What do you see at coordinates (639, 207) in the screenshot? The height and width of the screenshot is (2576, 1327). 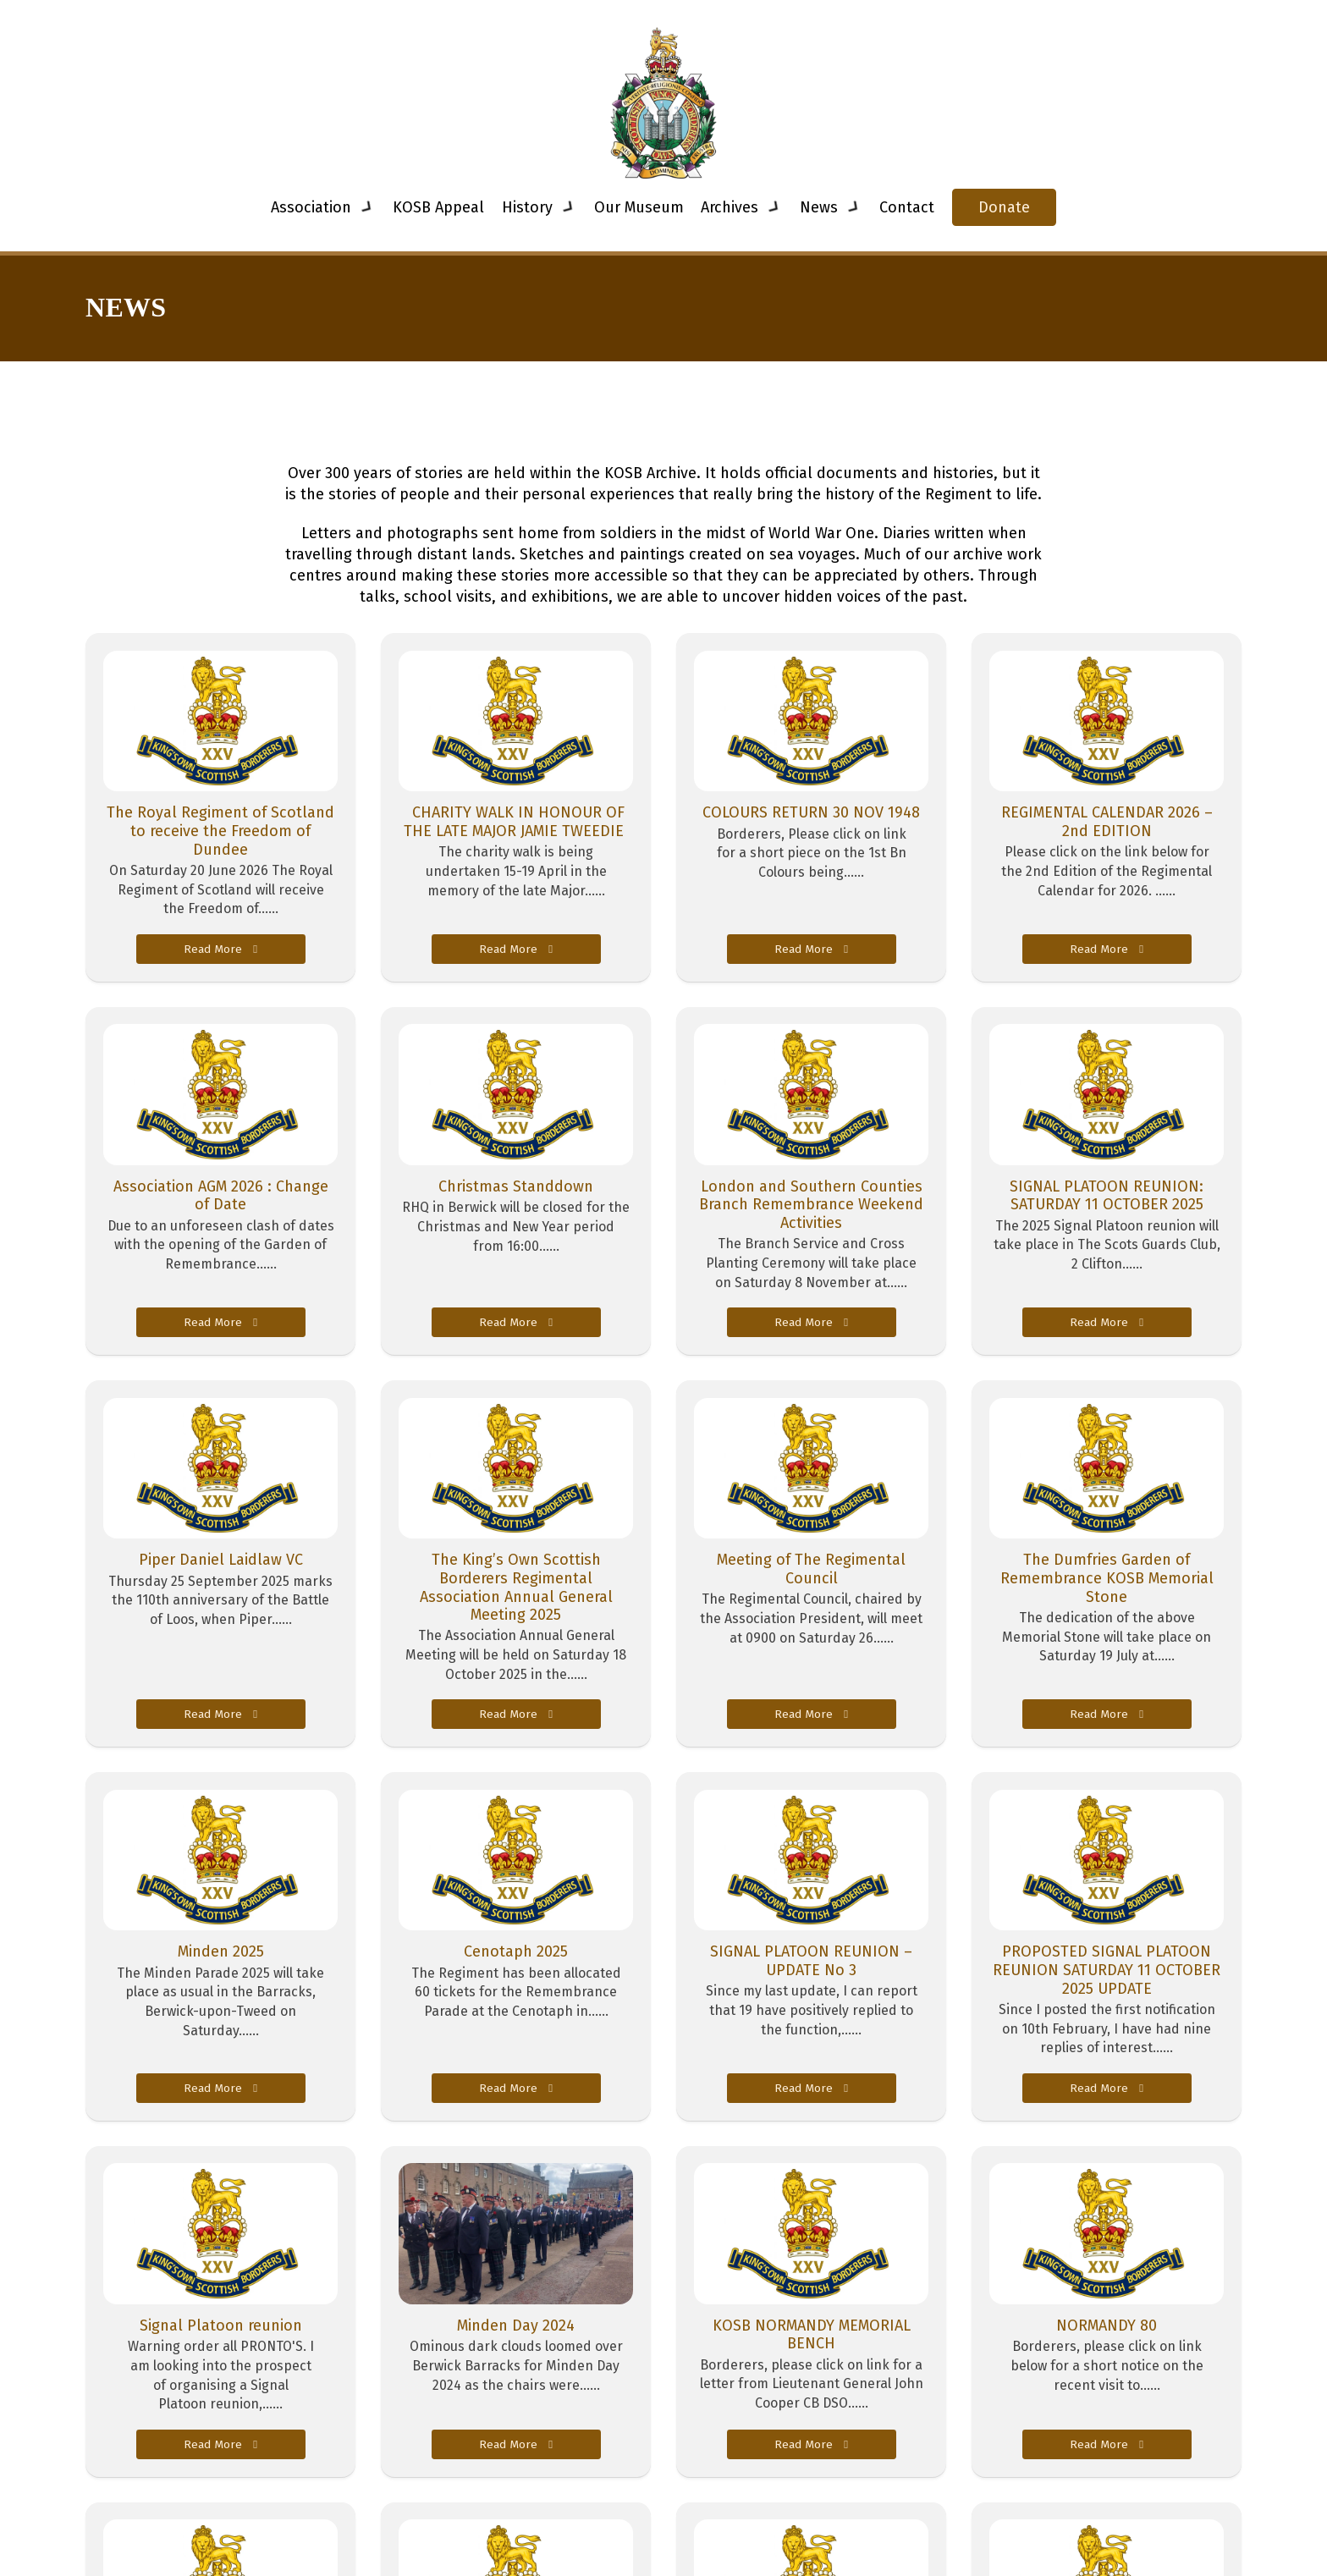 I see `Our Museum` at bounding box center [639, 207].